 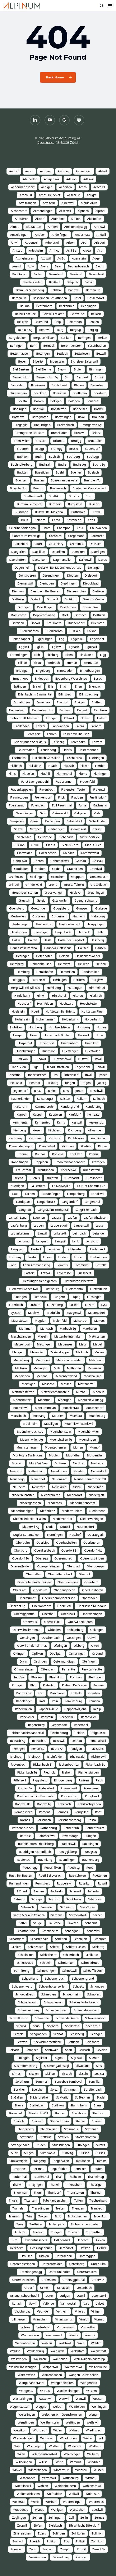 What do you see at coordinates (33, 227) in the screenshot?
I see `Altstaetten [listitem]` at bounding box center [33, 227].